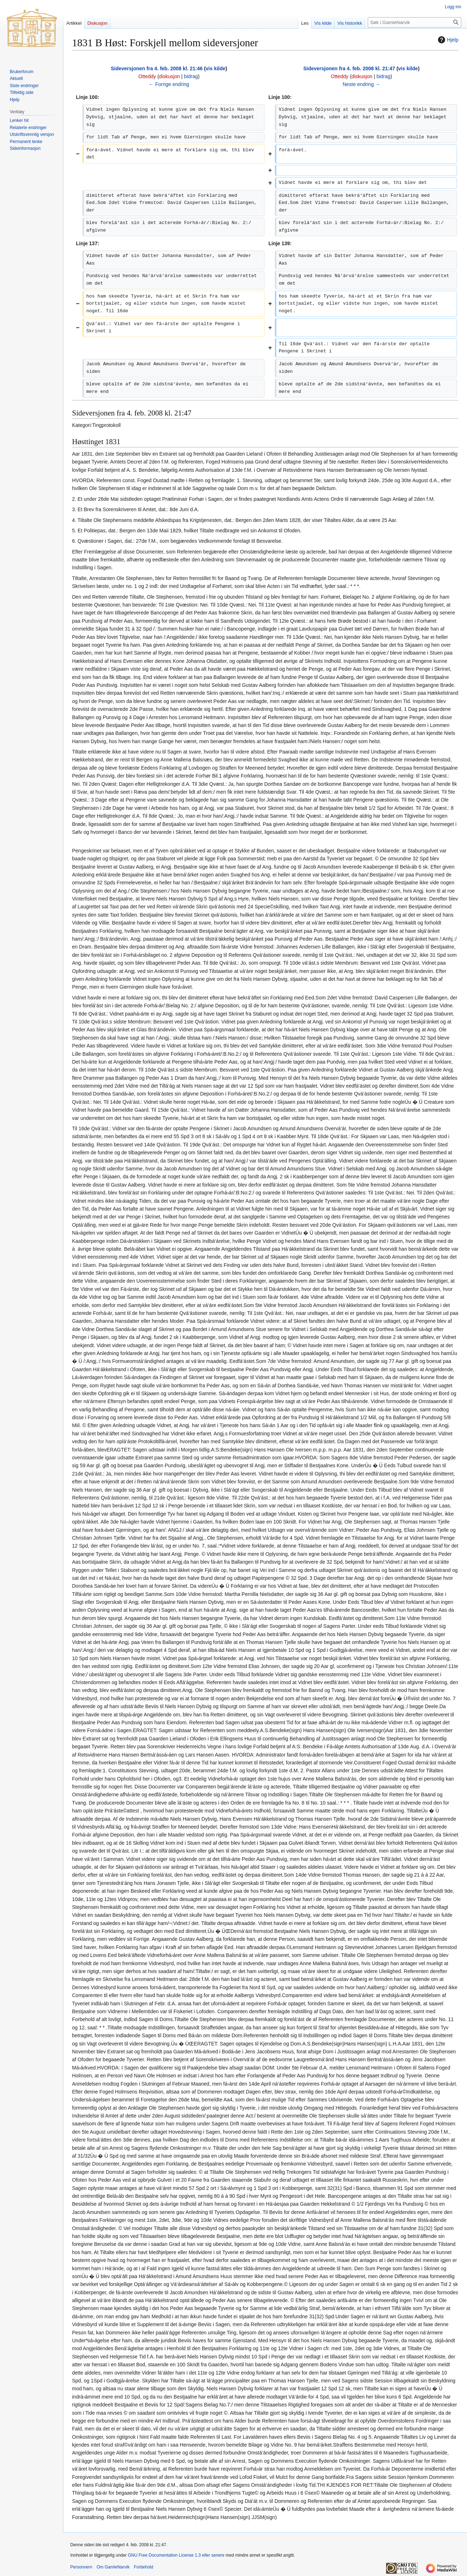 This screenshot has width=467, height=2576. I want to click on Personvern, so click(81, 2567).